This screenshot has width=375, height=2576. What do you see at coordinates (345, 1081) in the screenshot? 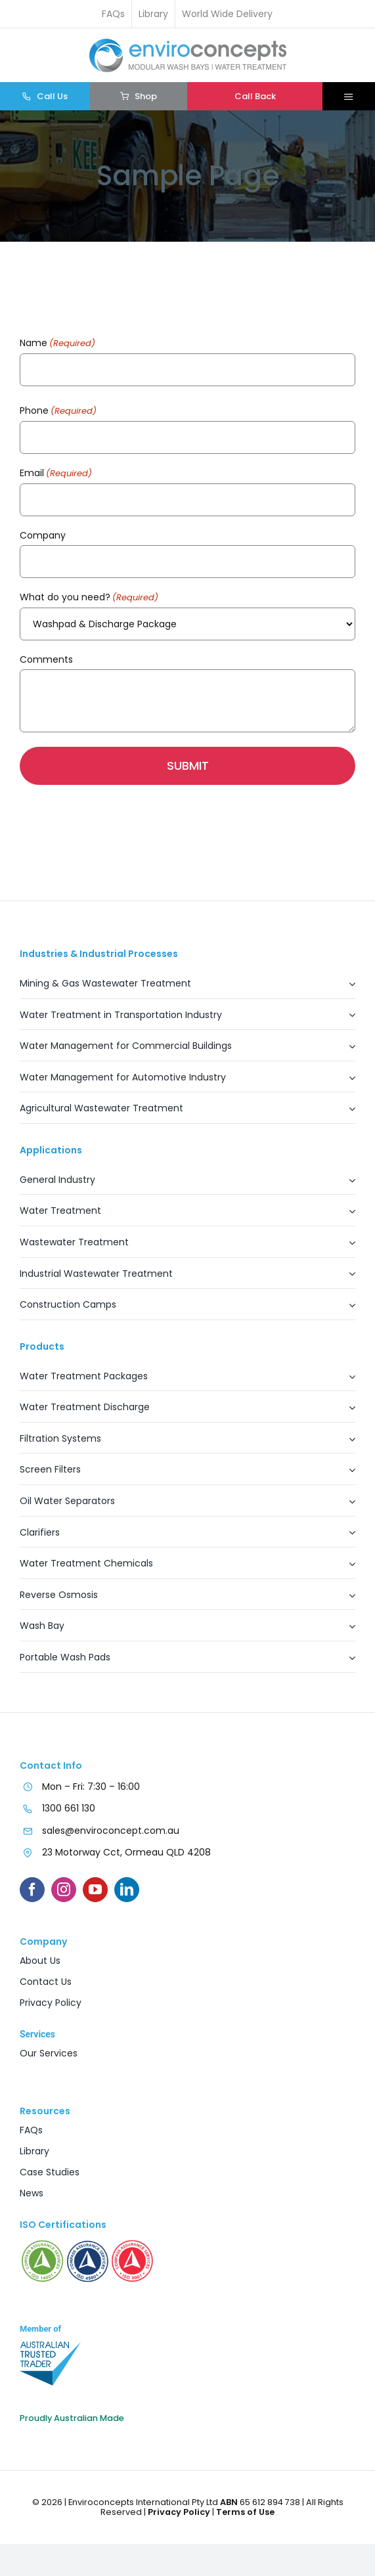
I see `[Open submenu of Water Management for Automotive Industry]` at bounding box center [345, 1081].